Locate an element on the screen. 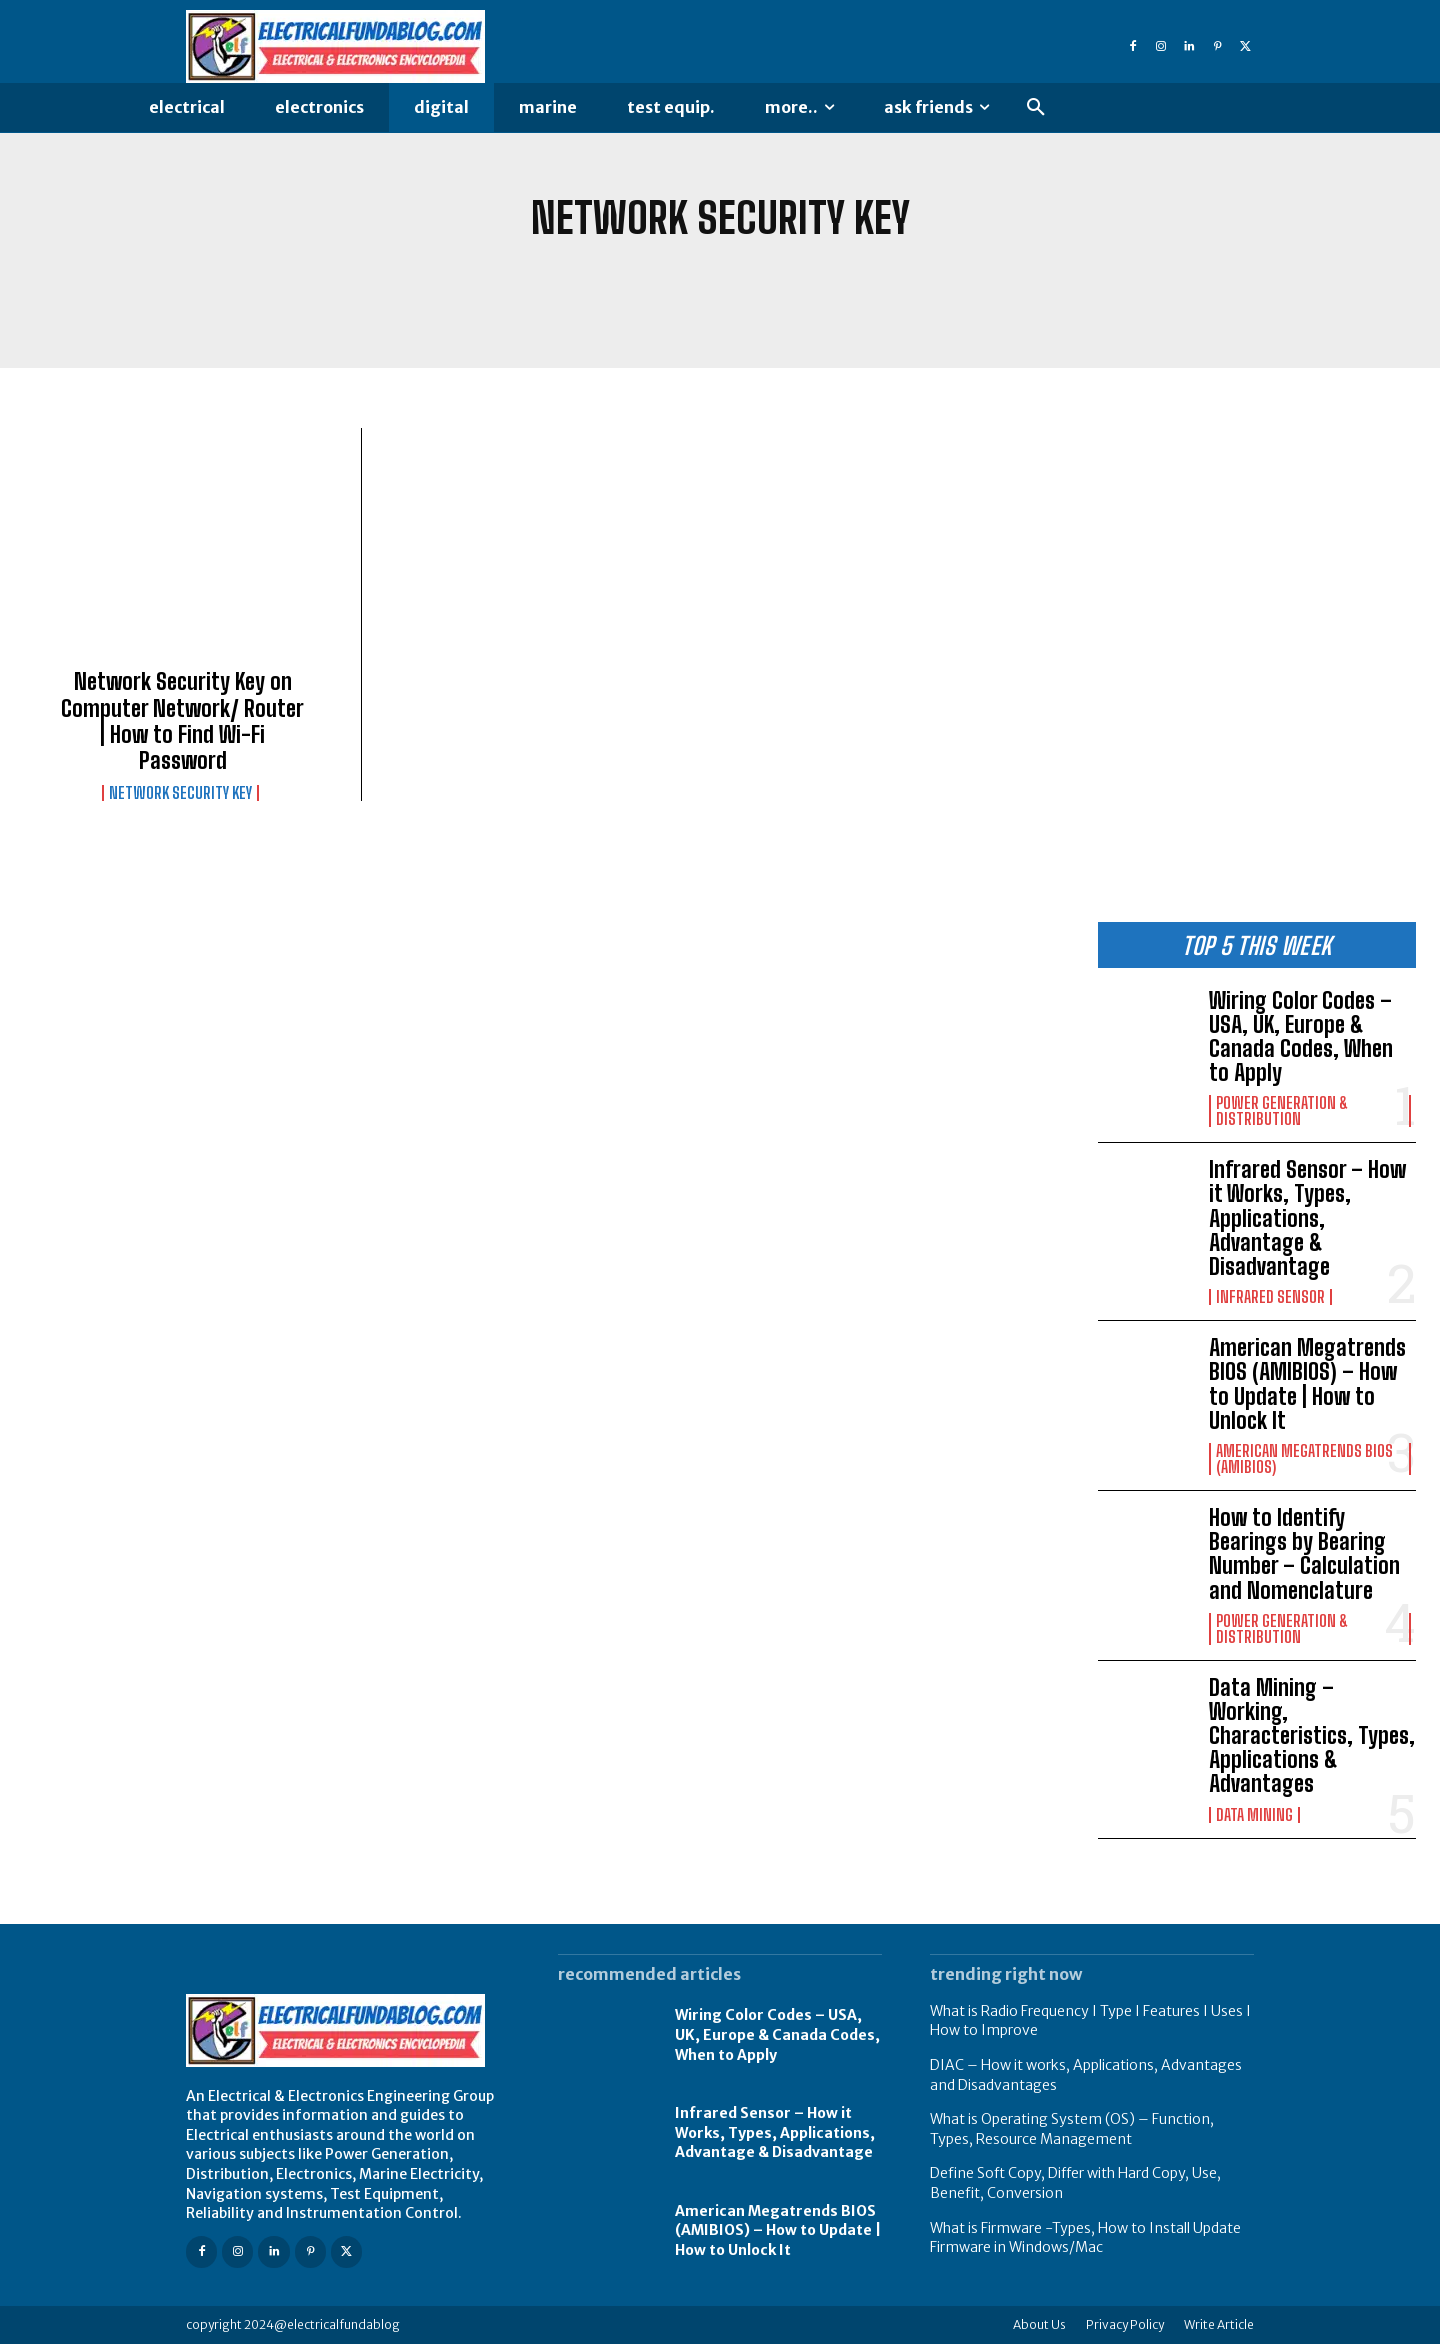 The width and height of the screenshot is (1440, 2344). What is Operating System (OS) – Function, Types, Resource Management is located at coordinates (1072, 2129).